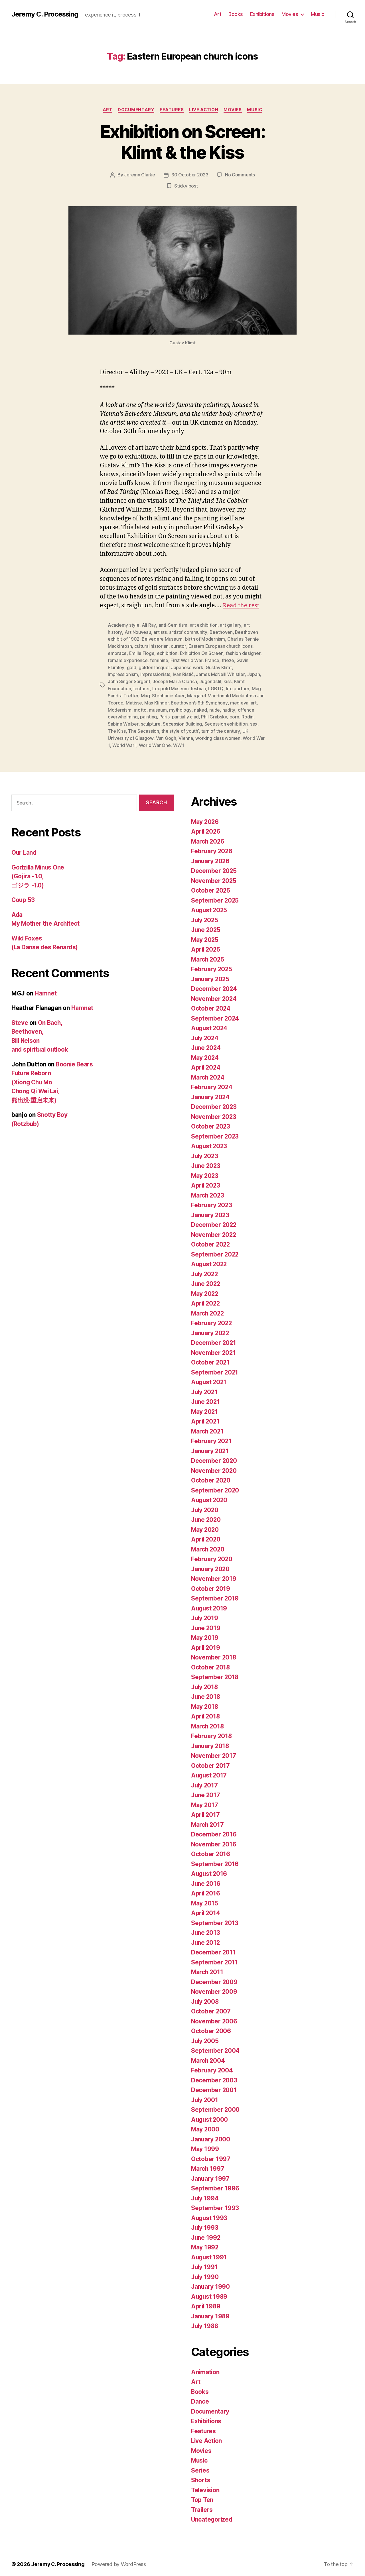 Image resolution: width=365 pixels, height=2576 pixels. I want to click on December 2022, so click(214, 1220).